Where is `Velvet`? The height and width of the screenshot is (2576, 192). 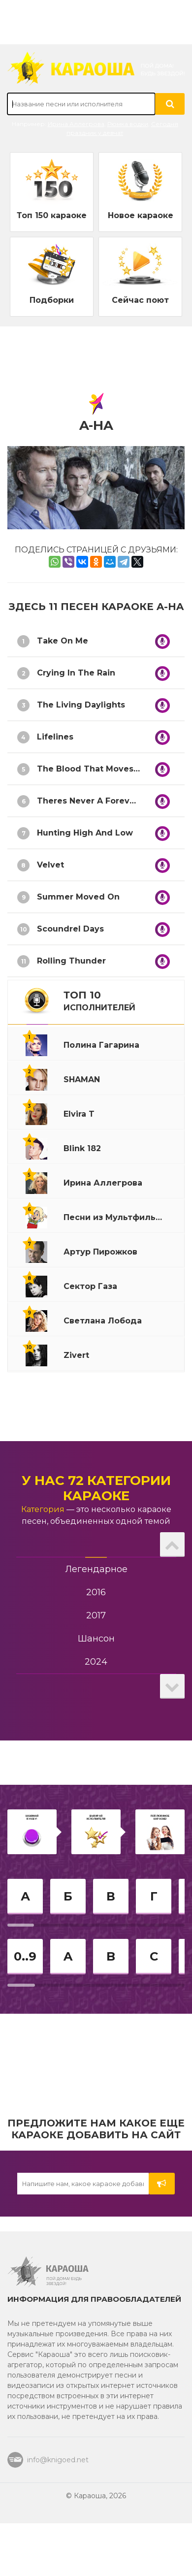
Velvet is located at coordinates (50, 864).